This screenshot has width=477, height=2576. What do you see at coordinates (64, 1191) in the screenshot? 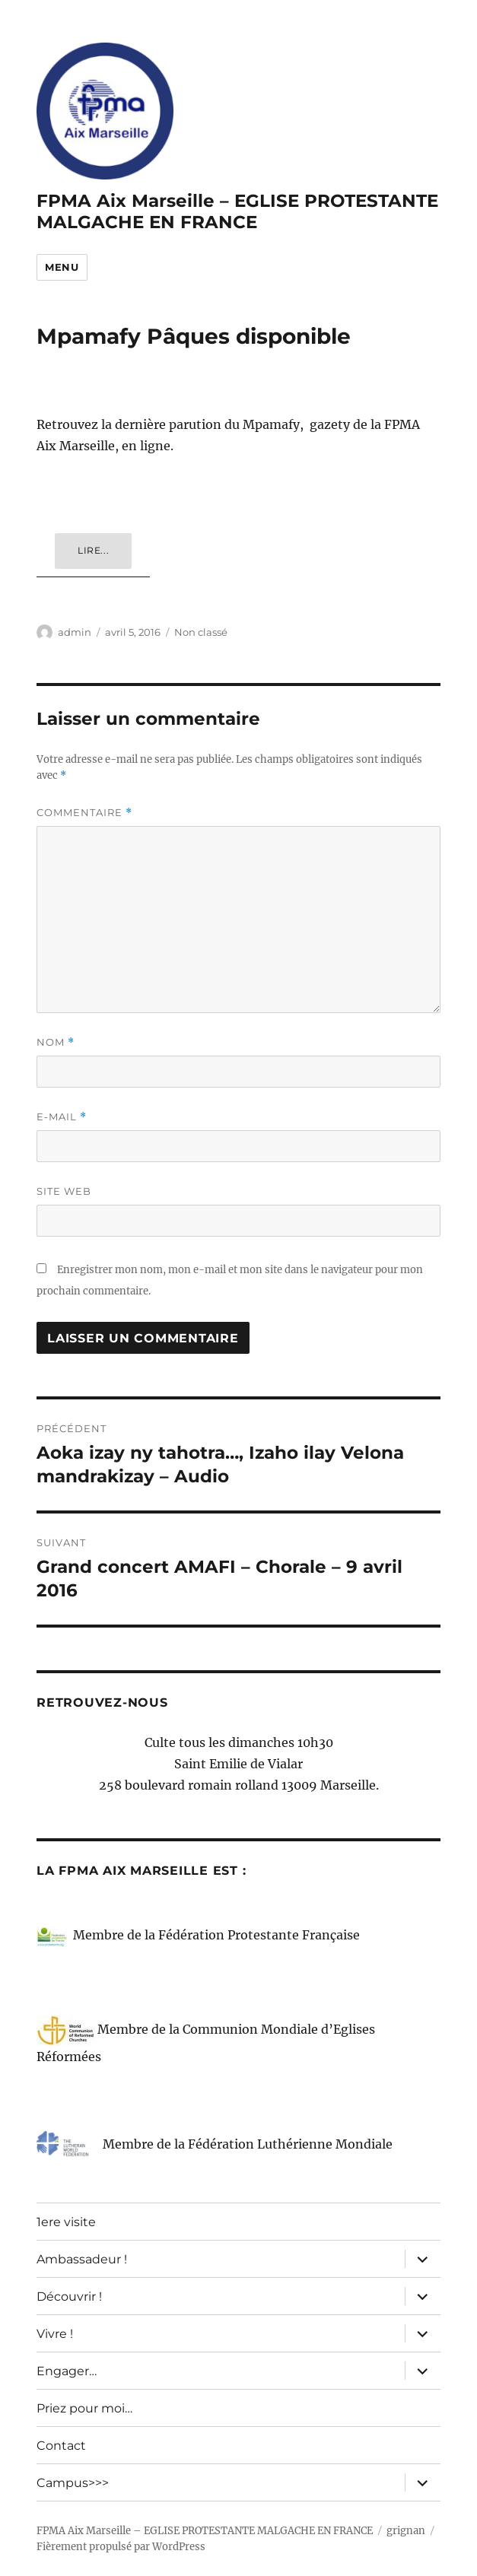
I see `Site web` at bounding box center [64, 1191].